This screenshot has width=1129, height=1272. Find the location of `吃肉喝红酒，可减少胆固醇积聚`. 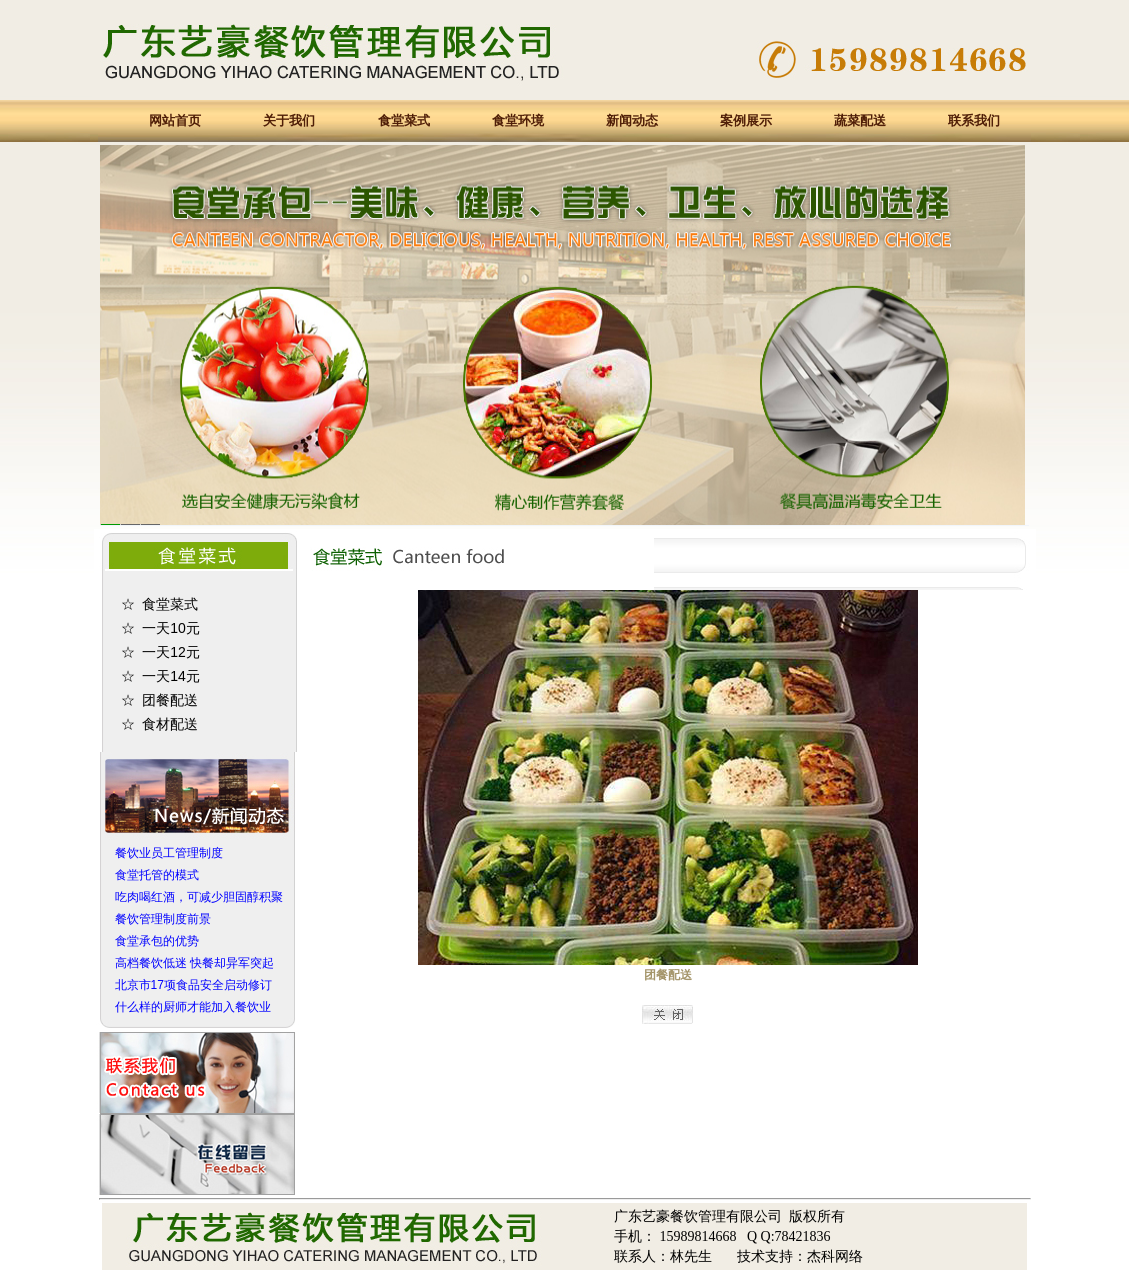

吃肉喝红酒，可减少胆固醇积聚 is located at coordinates (199, 897).